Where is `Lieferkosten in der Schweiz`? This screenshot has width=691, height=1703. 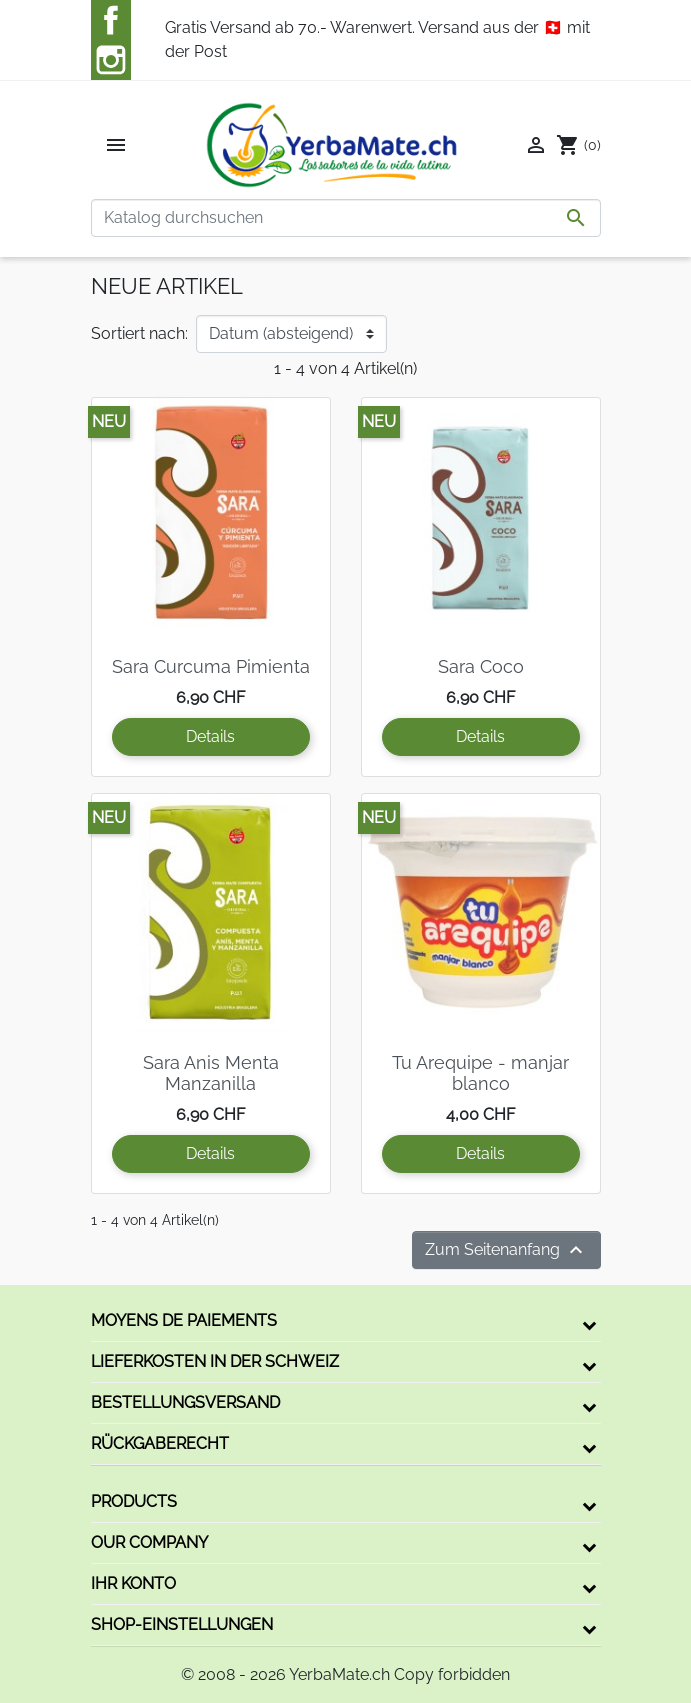 Lieferkosten in der Schweiz is located at coordinates (215, 1361).